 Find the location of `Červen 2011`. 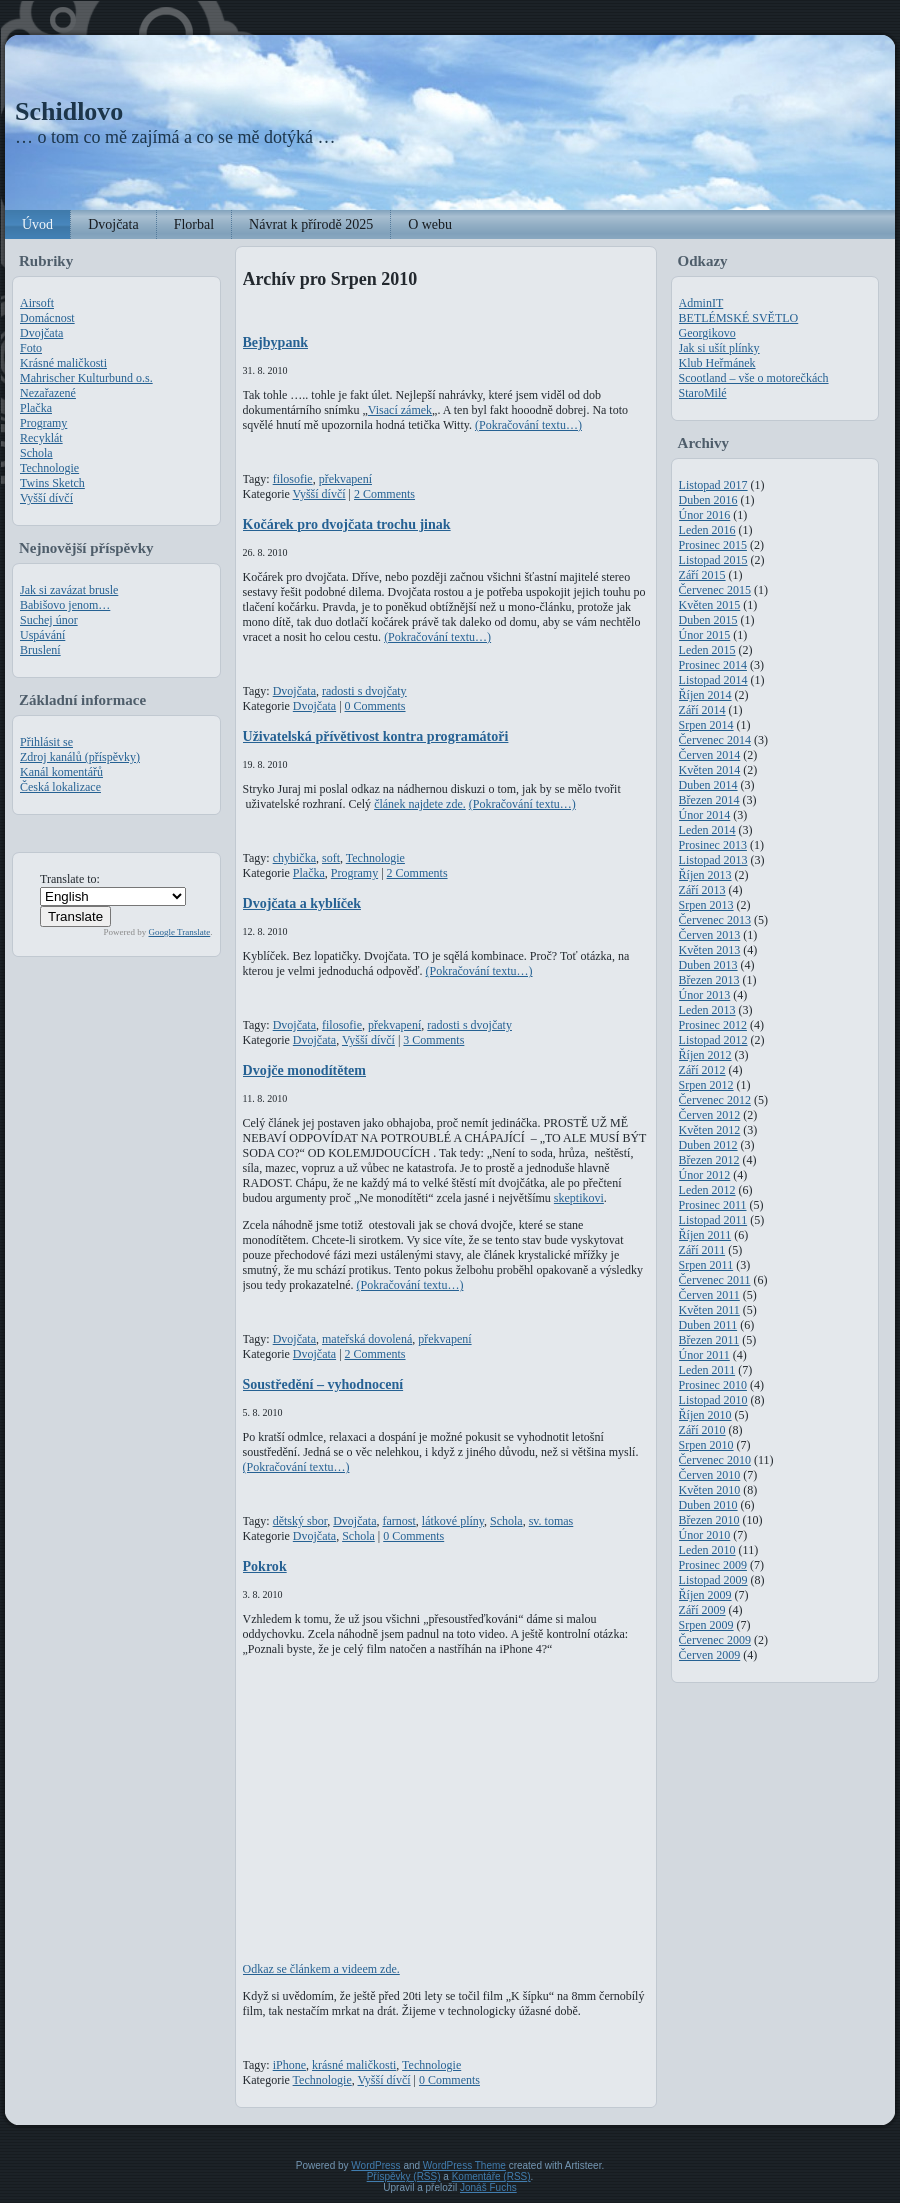

Červen 2011 is located at coordinates (709, 1295).